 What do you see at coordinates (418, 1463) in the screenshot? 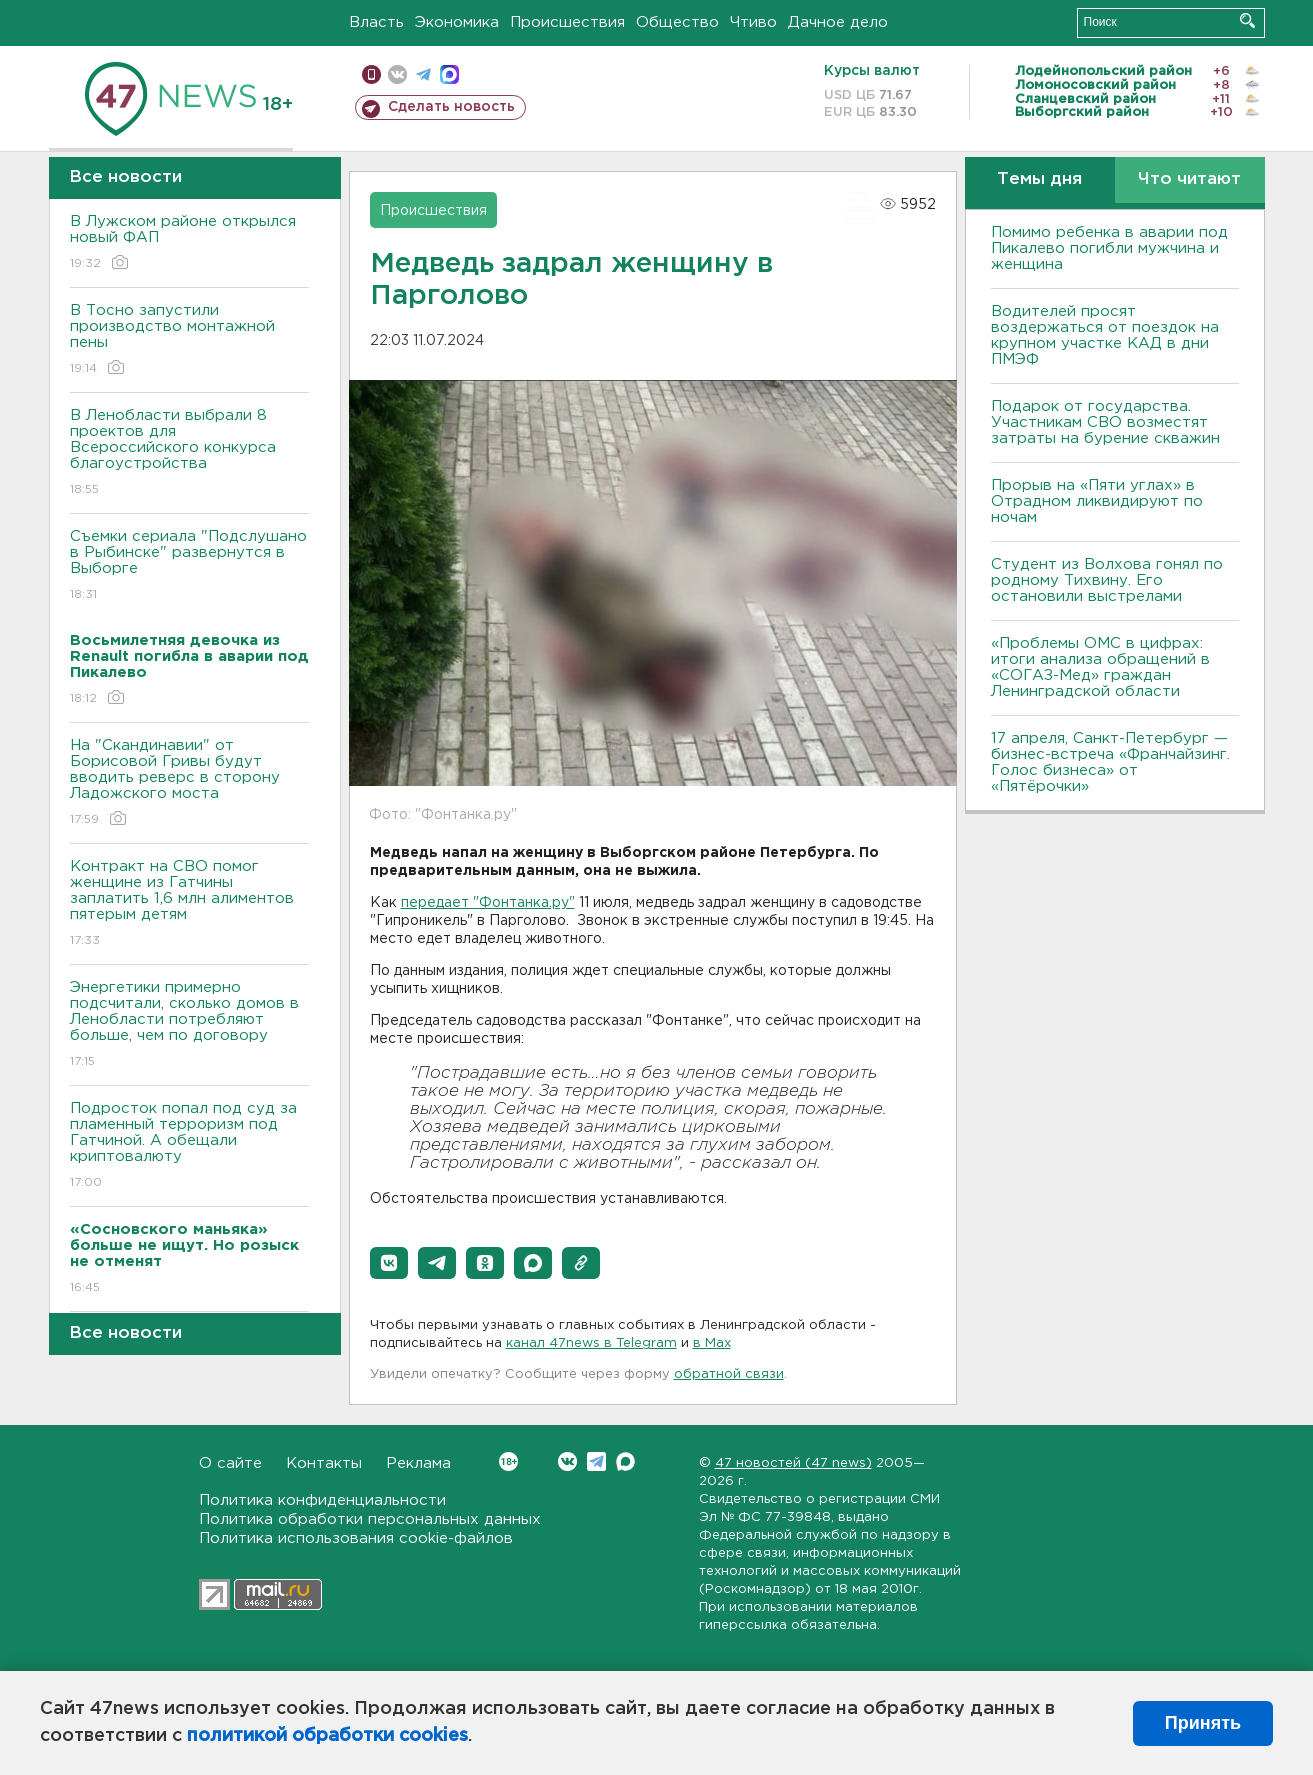
I see `Реклама` at bounding box center [418, 1463].